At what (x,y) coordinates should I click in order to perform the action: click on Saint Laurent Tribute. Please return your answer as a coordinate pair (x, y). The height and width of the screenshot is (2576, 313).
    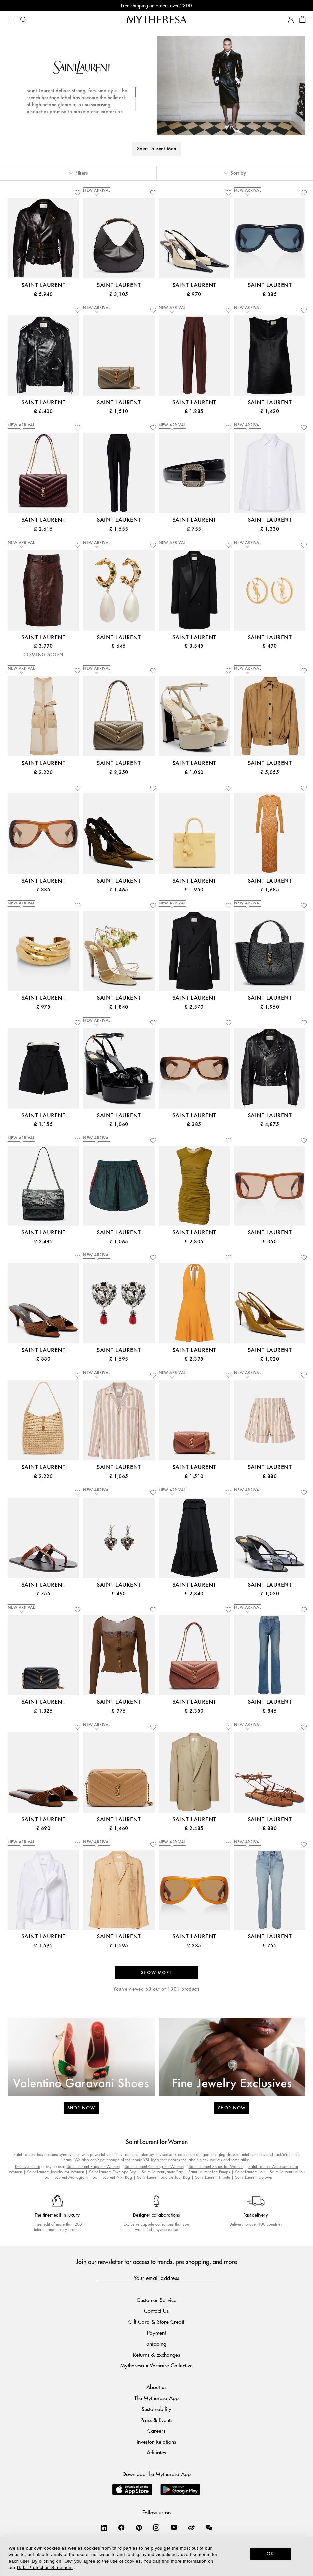
    Looking at the image, I should click on (212, 2177).